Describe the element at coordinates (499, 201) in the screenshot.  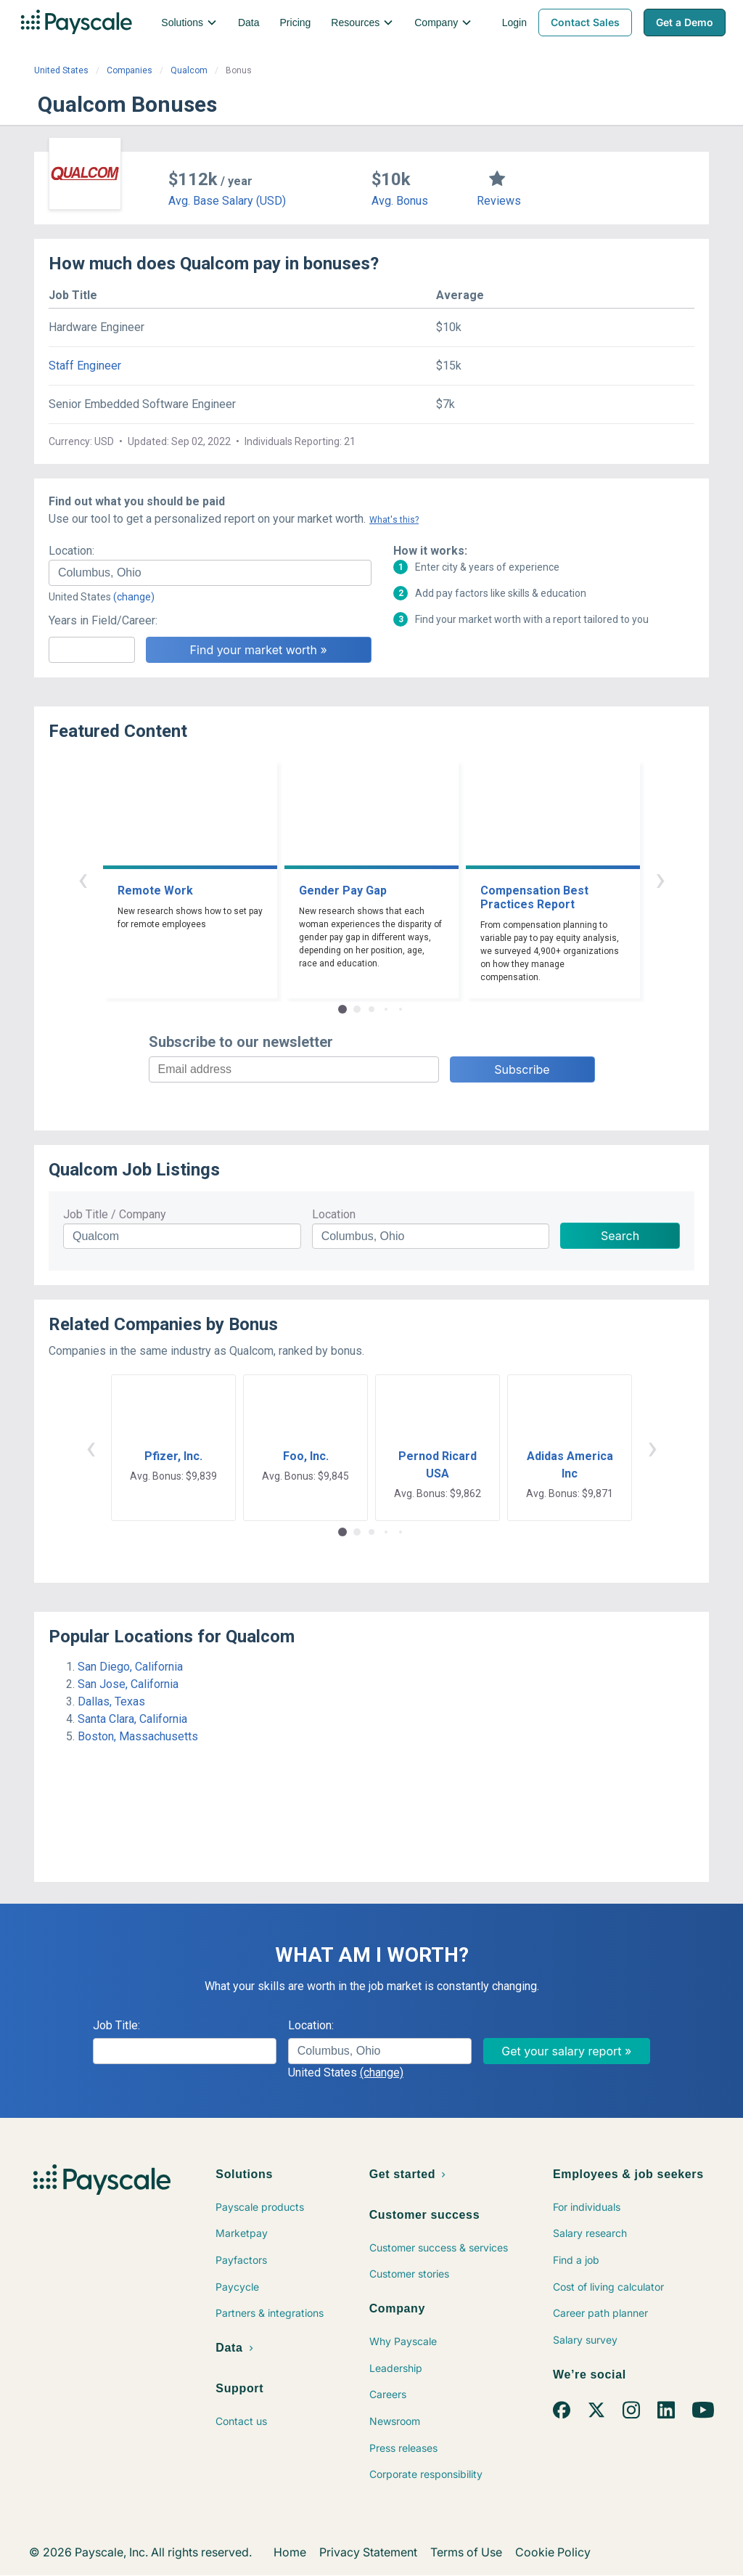
I see `Reviews` at that location.